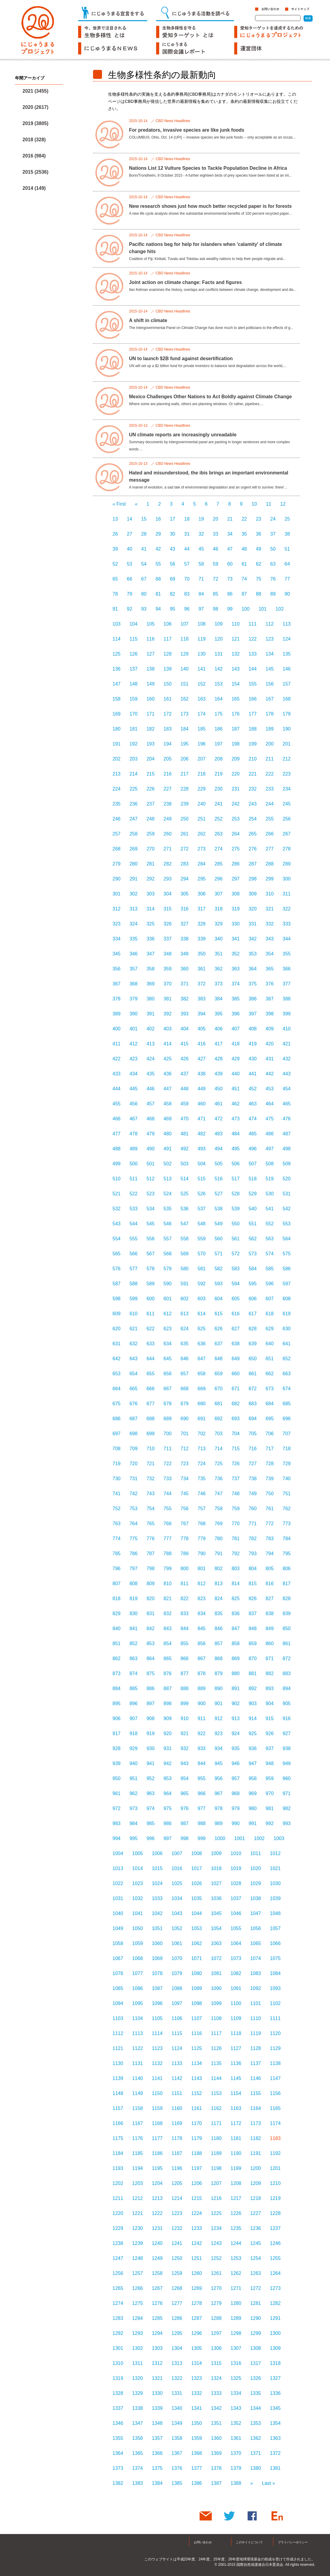 This screenshot has width=330, height=2576. Describe the element at coordinates (185, 698) in the screenshot. I see `162` at that location.